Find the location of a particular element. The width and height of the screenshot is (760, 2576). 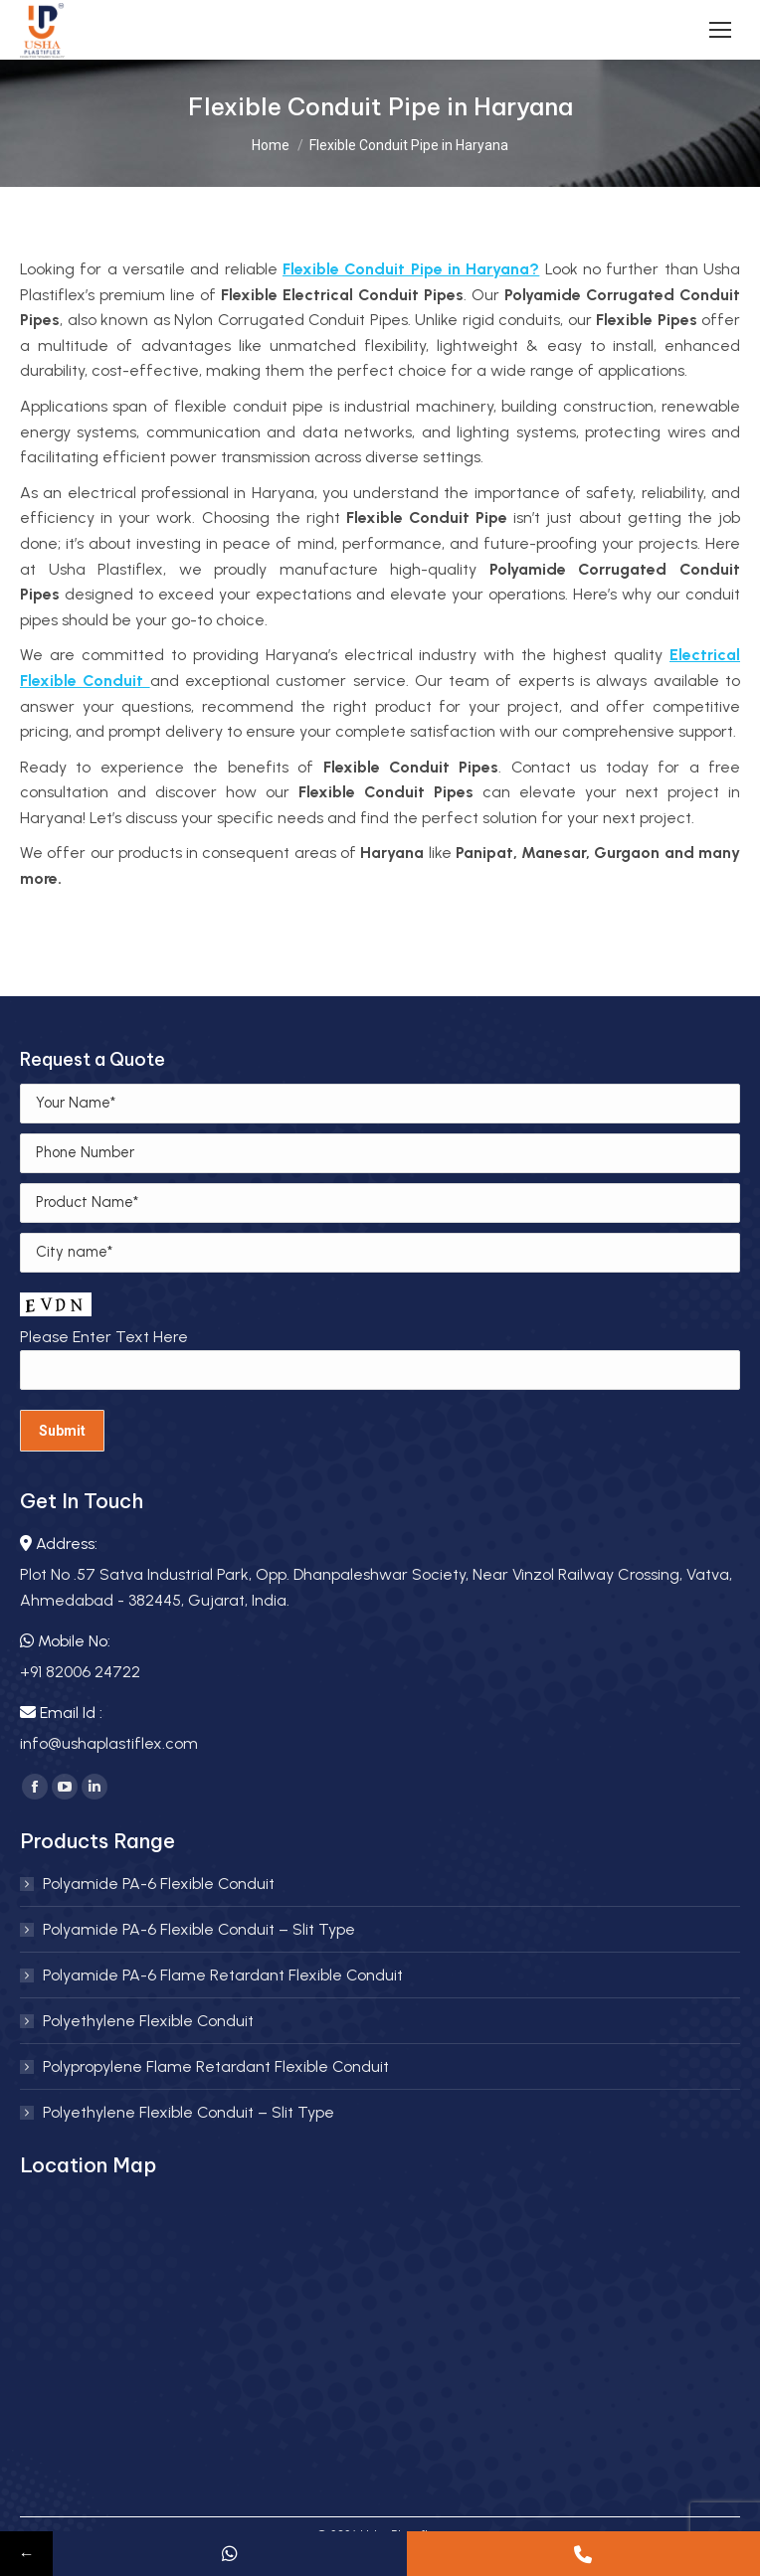

Polyamide PA-6 Flexible Conduit – Slit Type is located at coordinates (199, 1929).